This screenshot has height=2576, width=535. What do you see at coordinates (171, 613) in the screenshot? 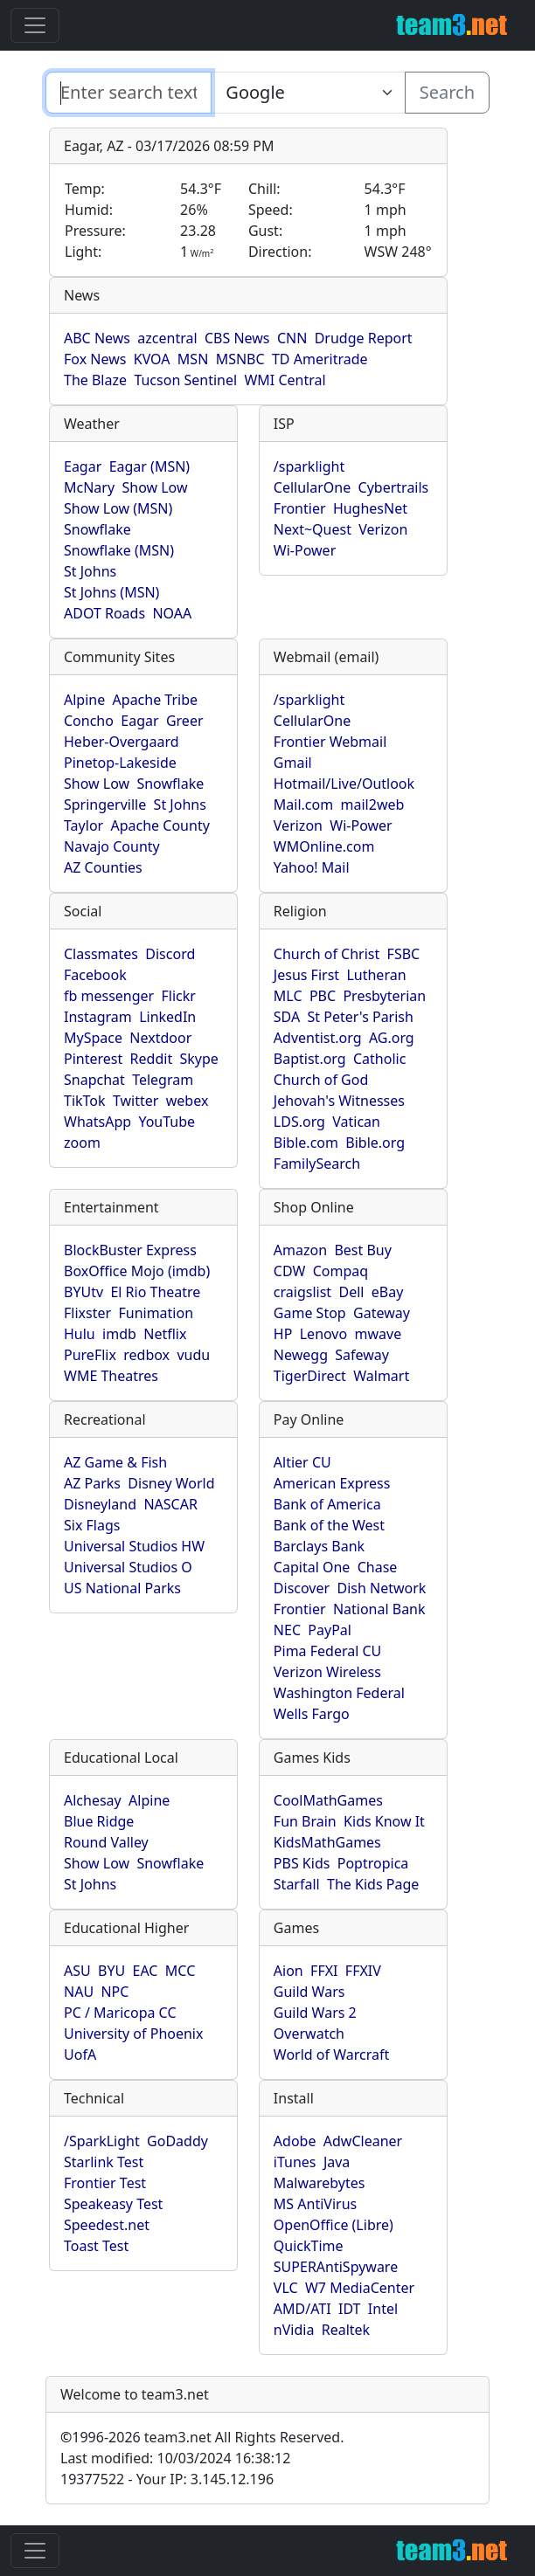
I see `NOAA` at bounding box center [171, 613].